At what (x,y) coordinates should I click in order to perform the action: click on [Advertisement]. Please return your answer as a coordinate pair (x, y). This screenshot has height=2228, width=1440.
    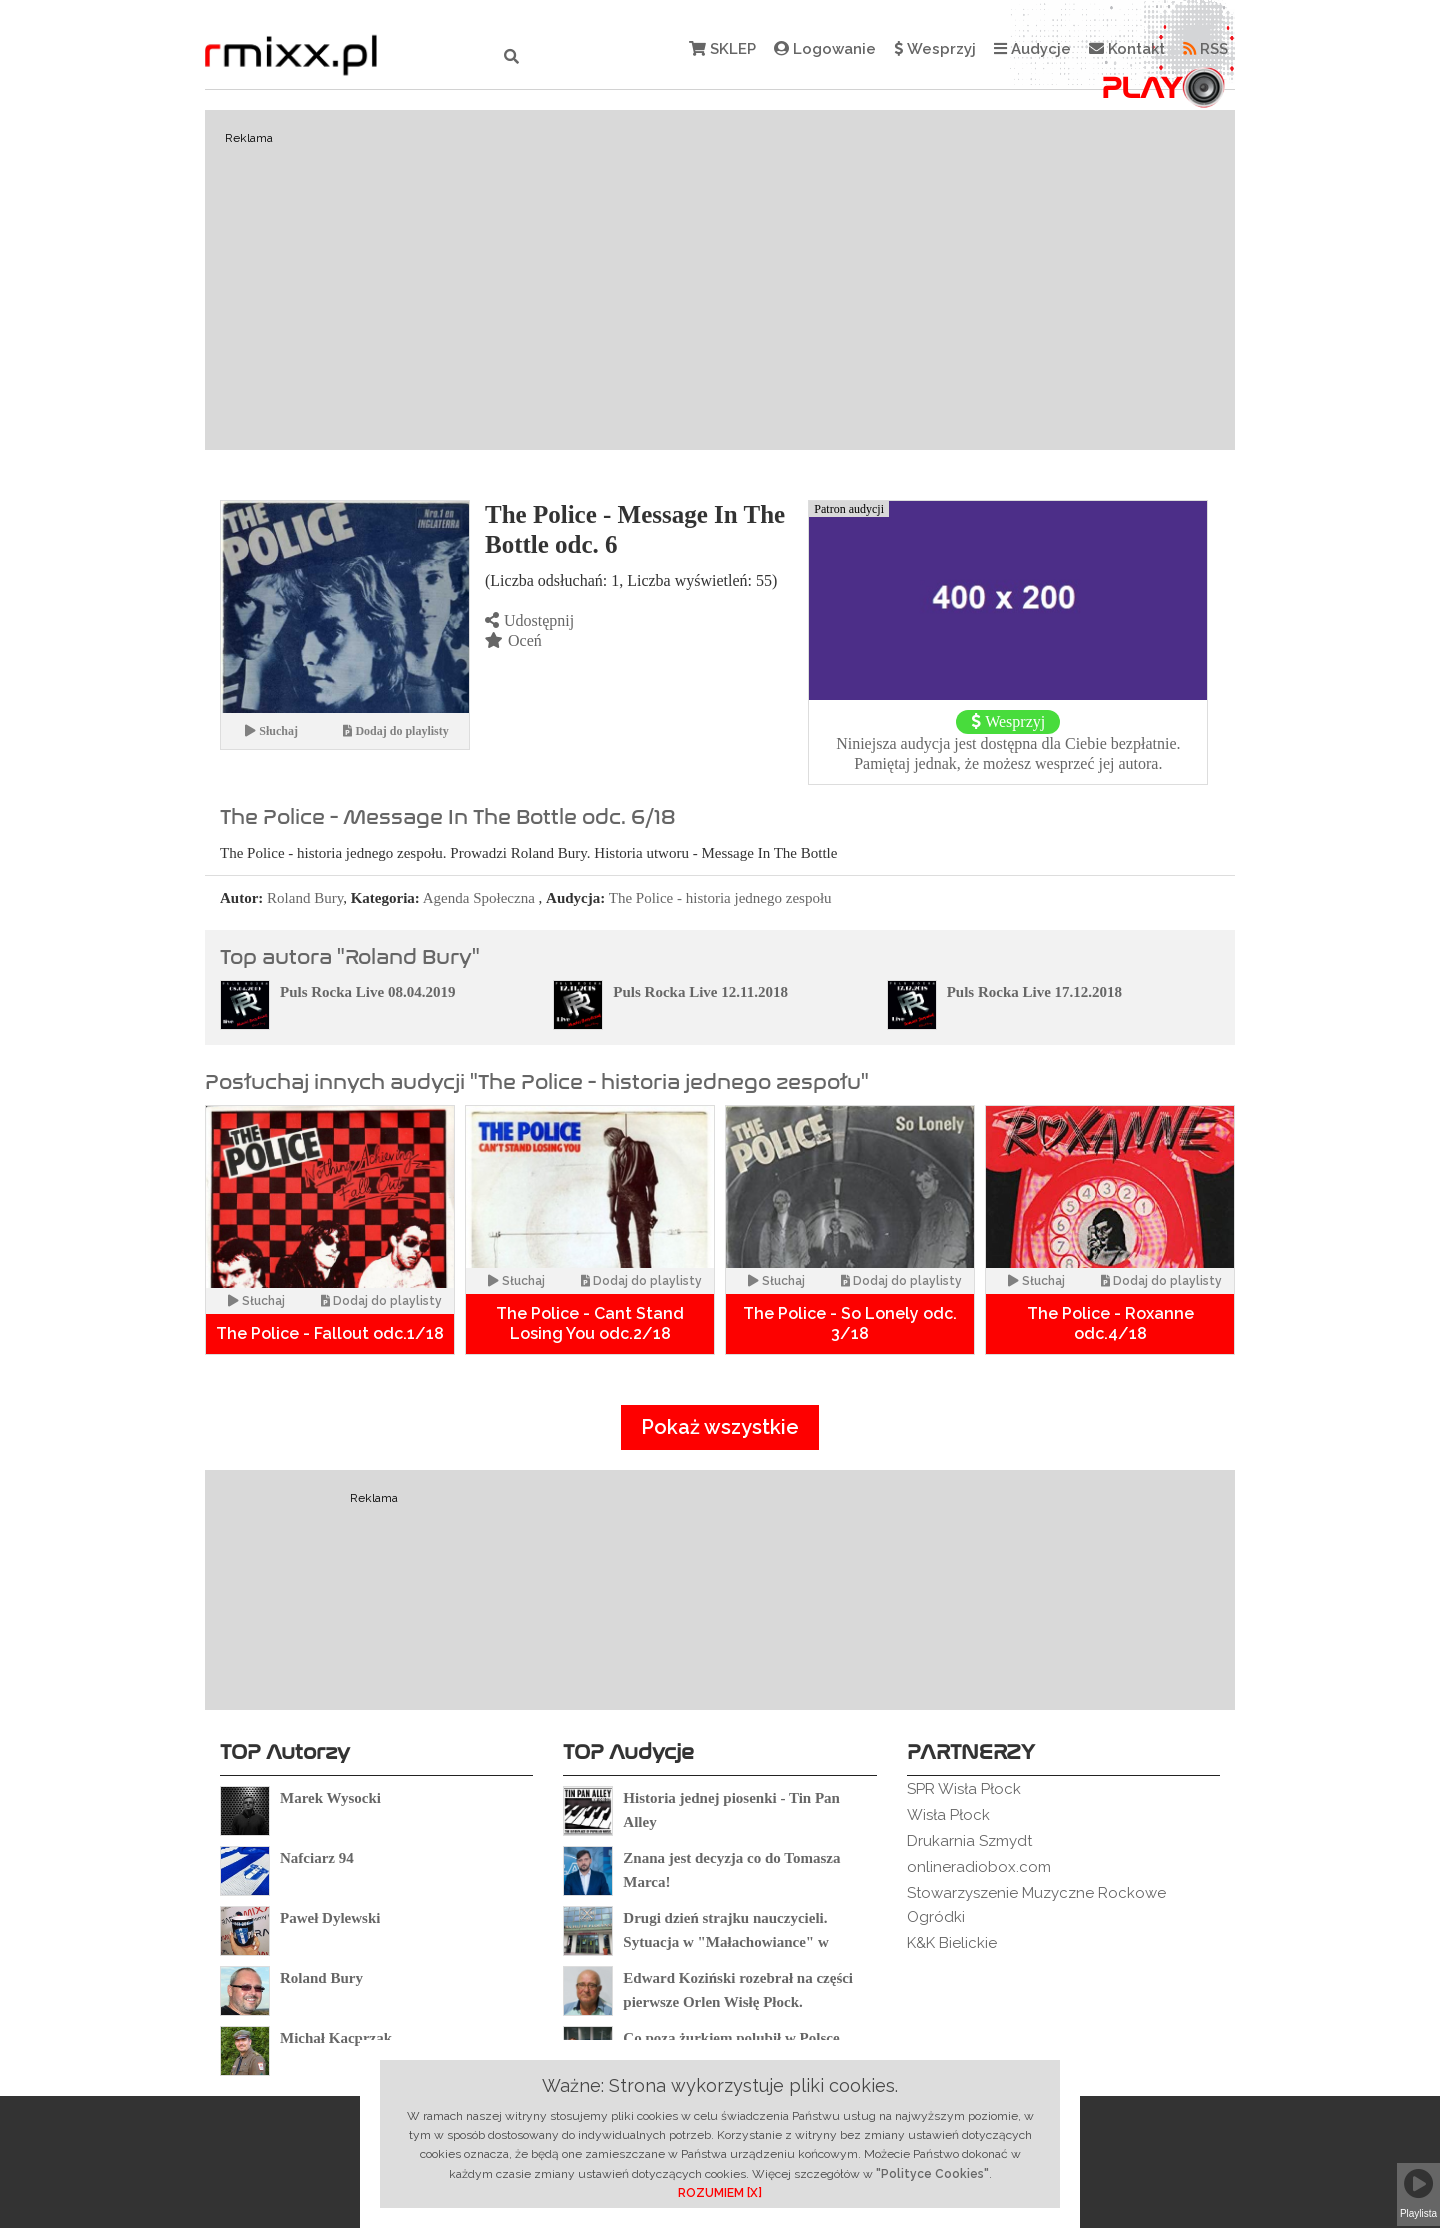
    Looking at the image, I should click on (720, 280).